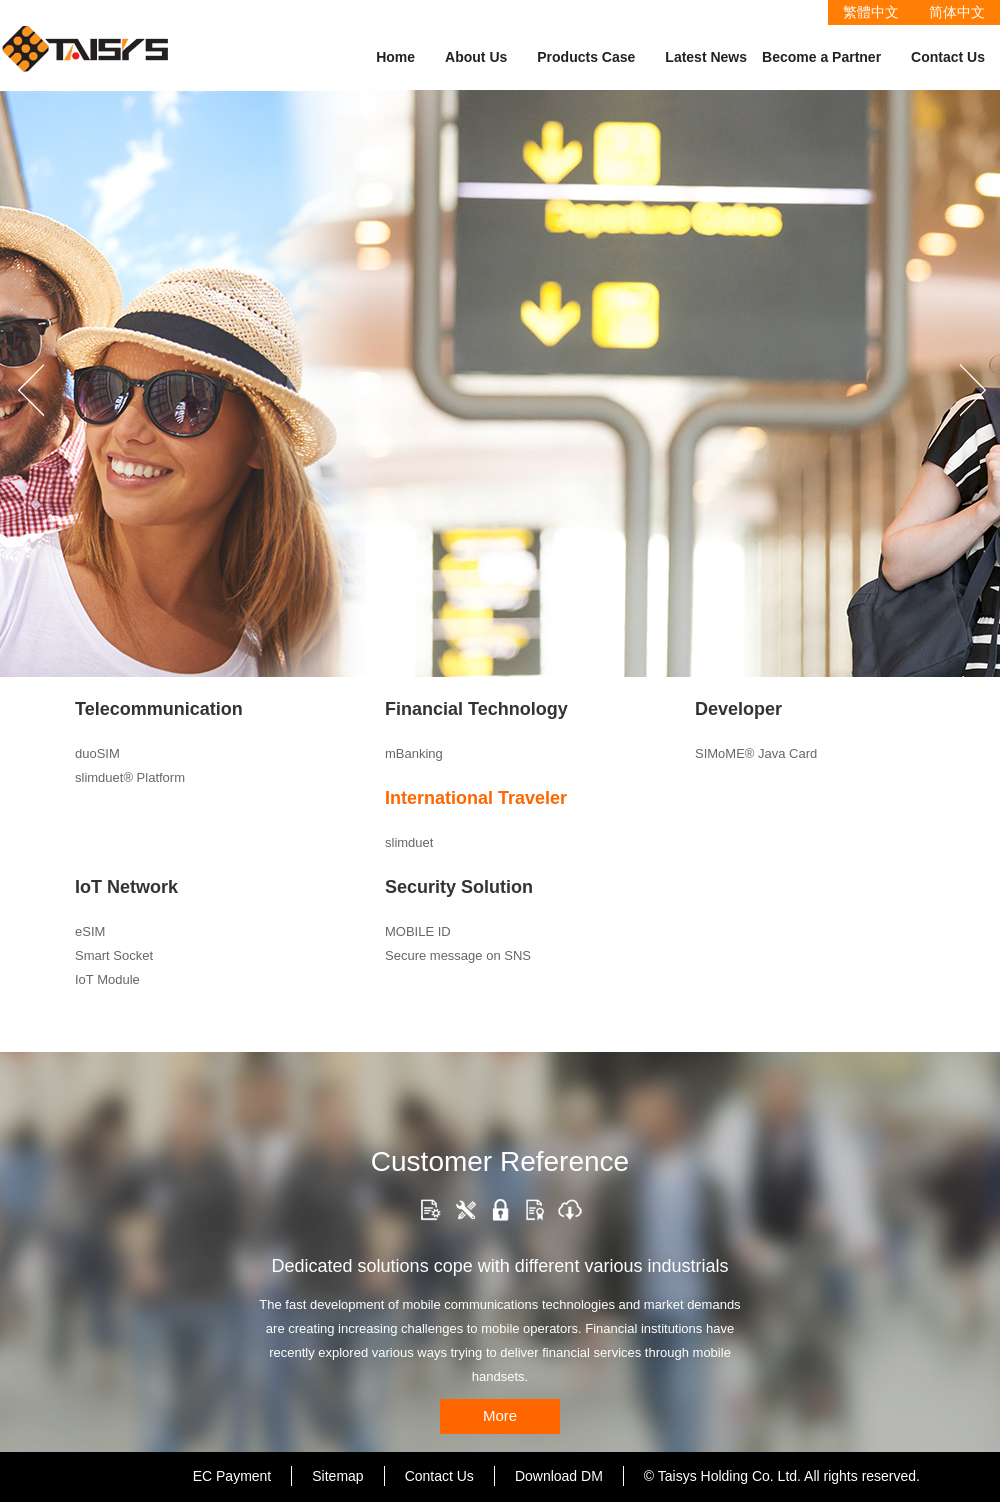 This screenshot has height=1502, width=1000. Describe the element at coordinates (337, 1476) in the screenshot. I see `Sitemap` at that location.